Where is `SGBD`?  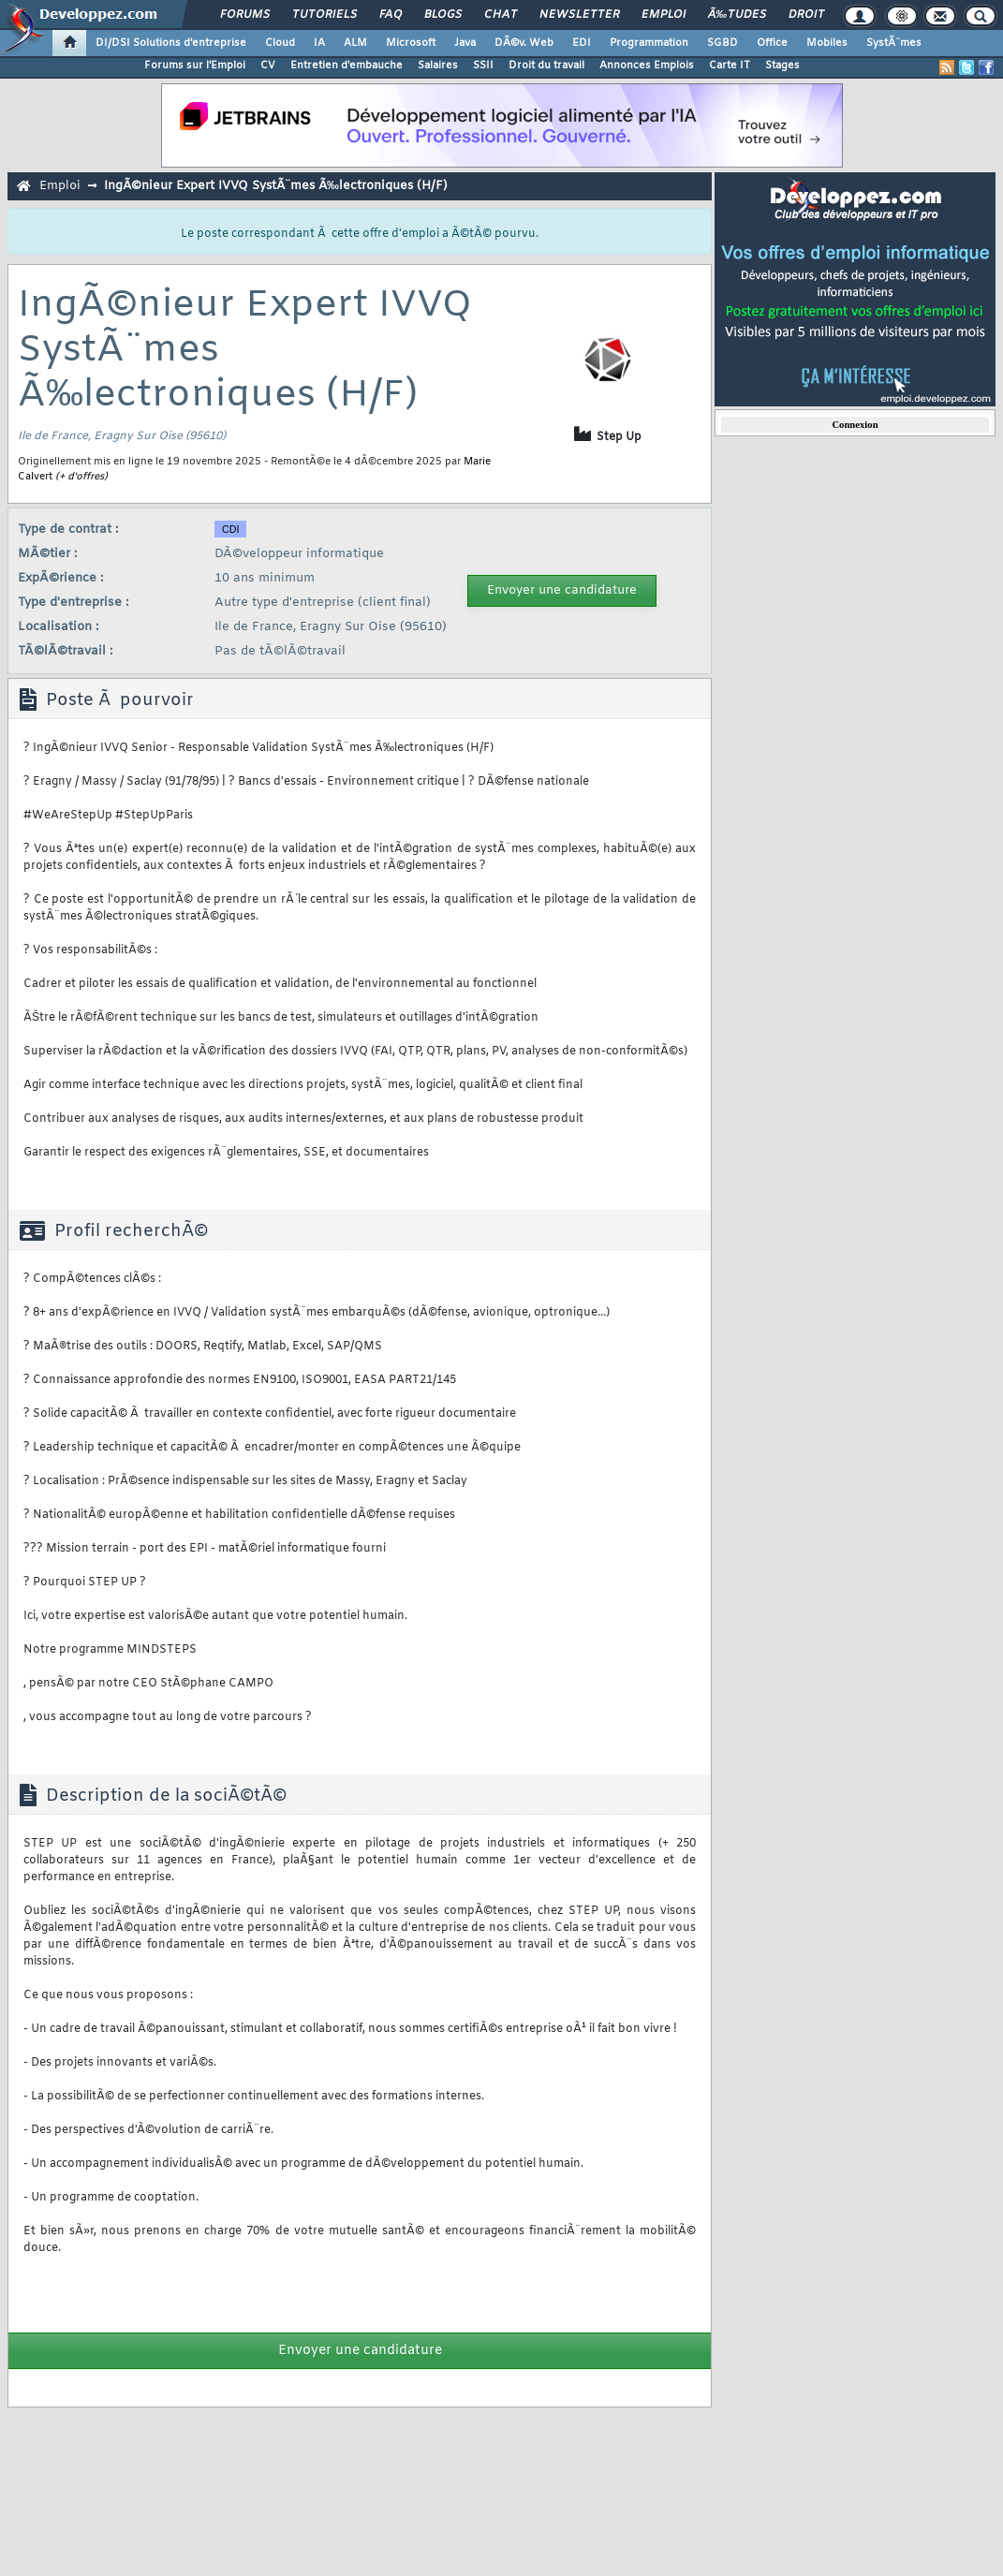 SGBD is located at coordinates (722, 43).